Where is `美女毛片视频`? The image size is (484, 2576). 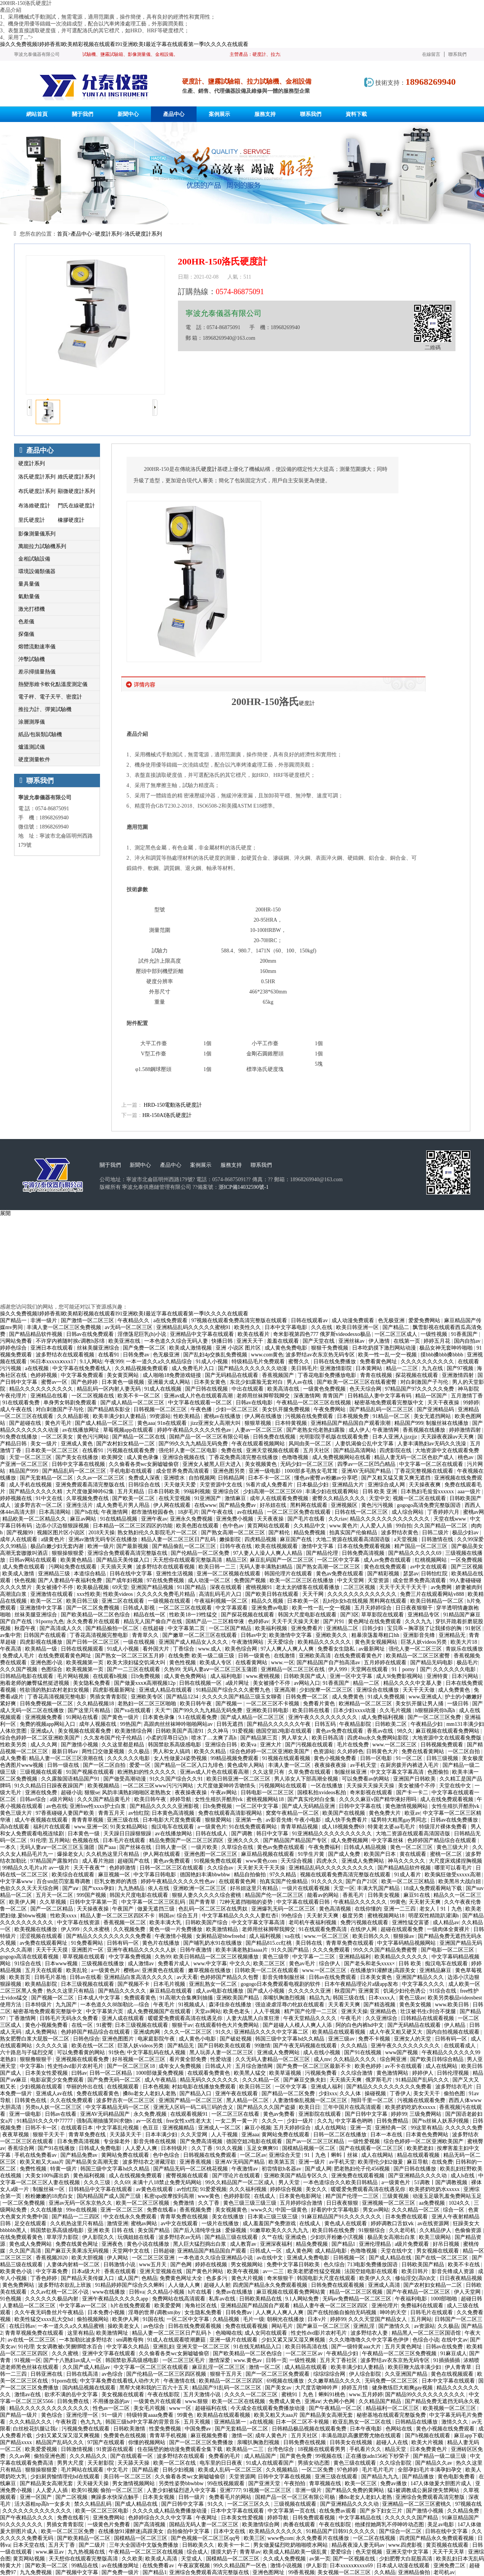
美女毛片视频 is located at coordinates (150, 2408).